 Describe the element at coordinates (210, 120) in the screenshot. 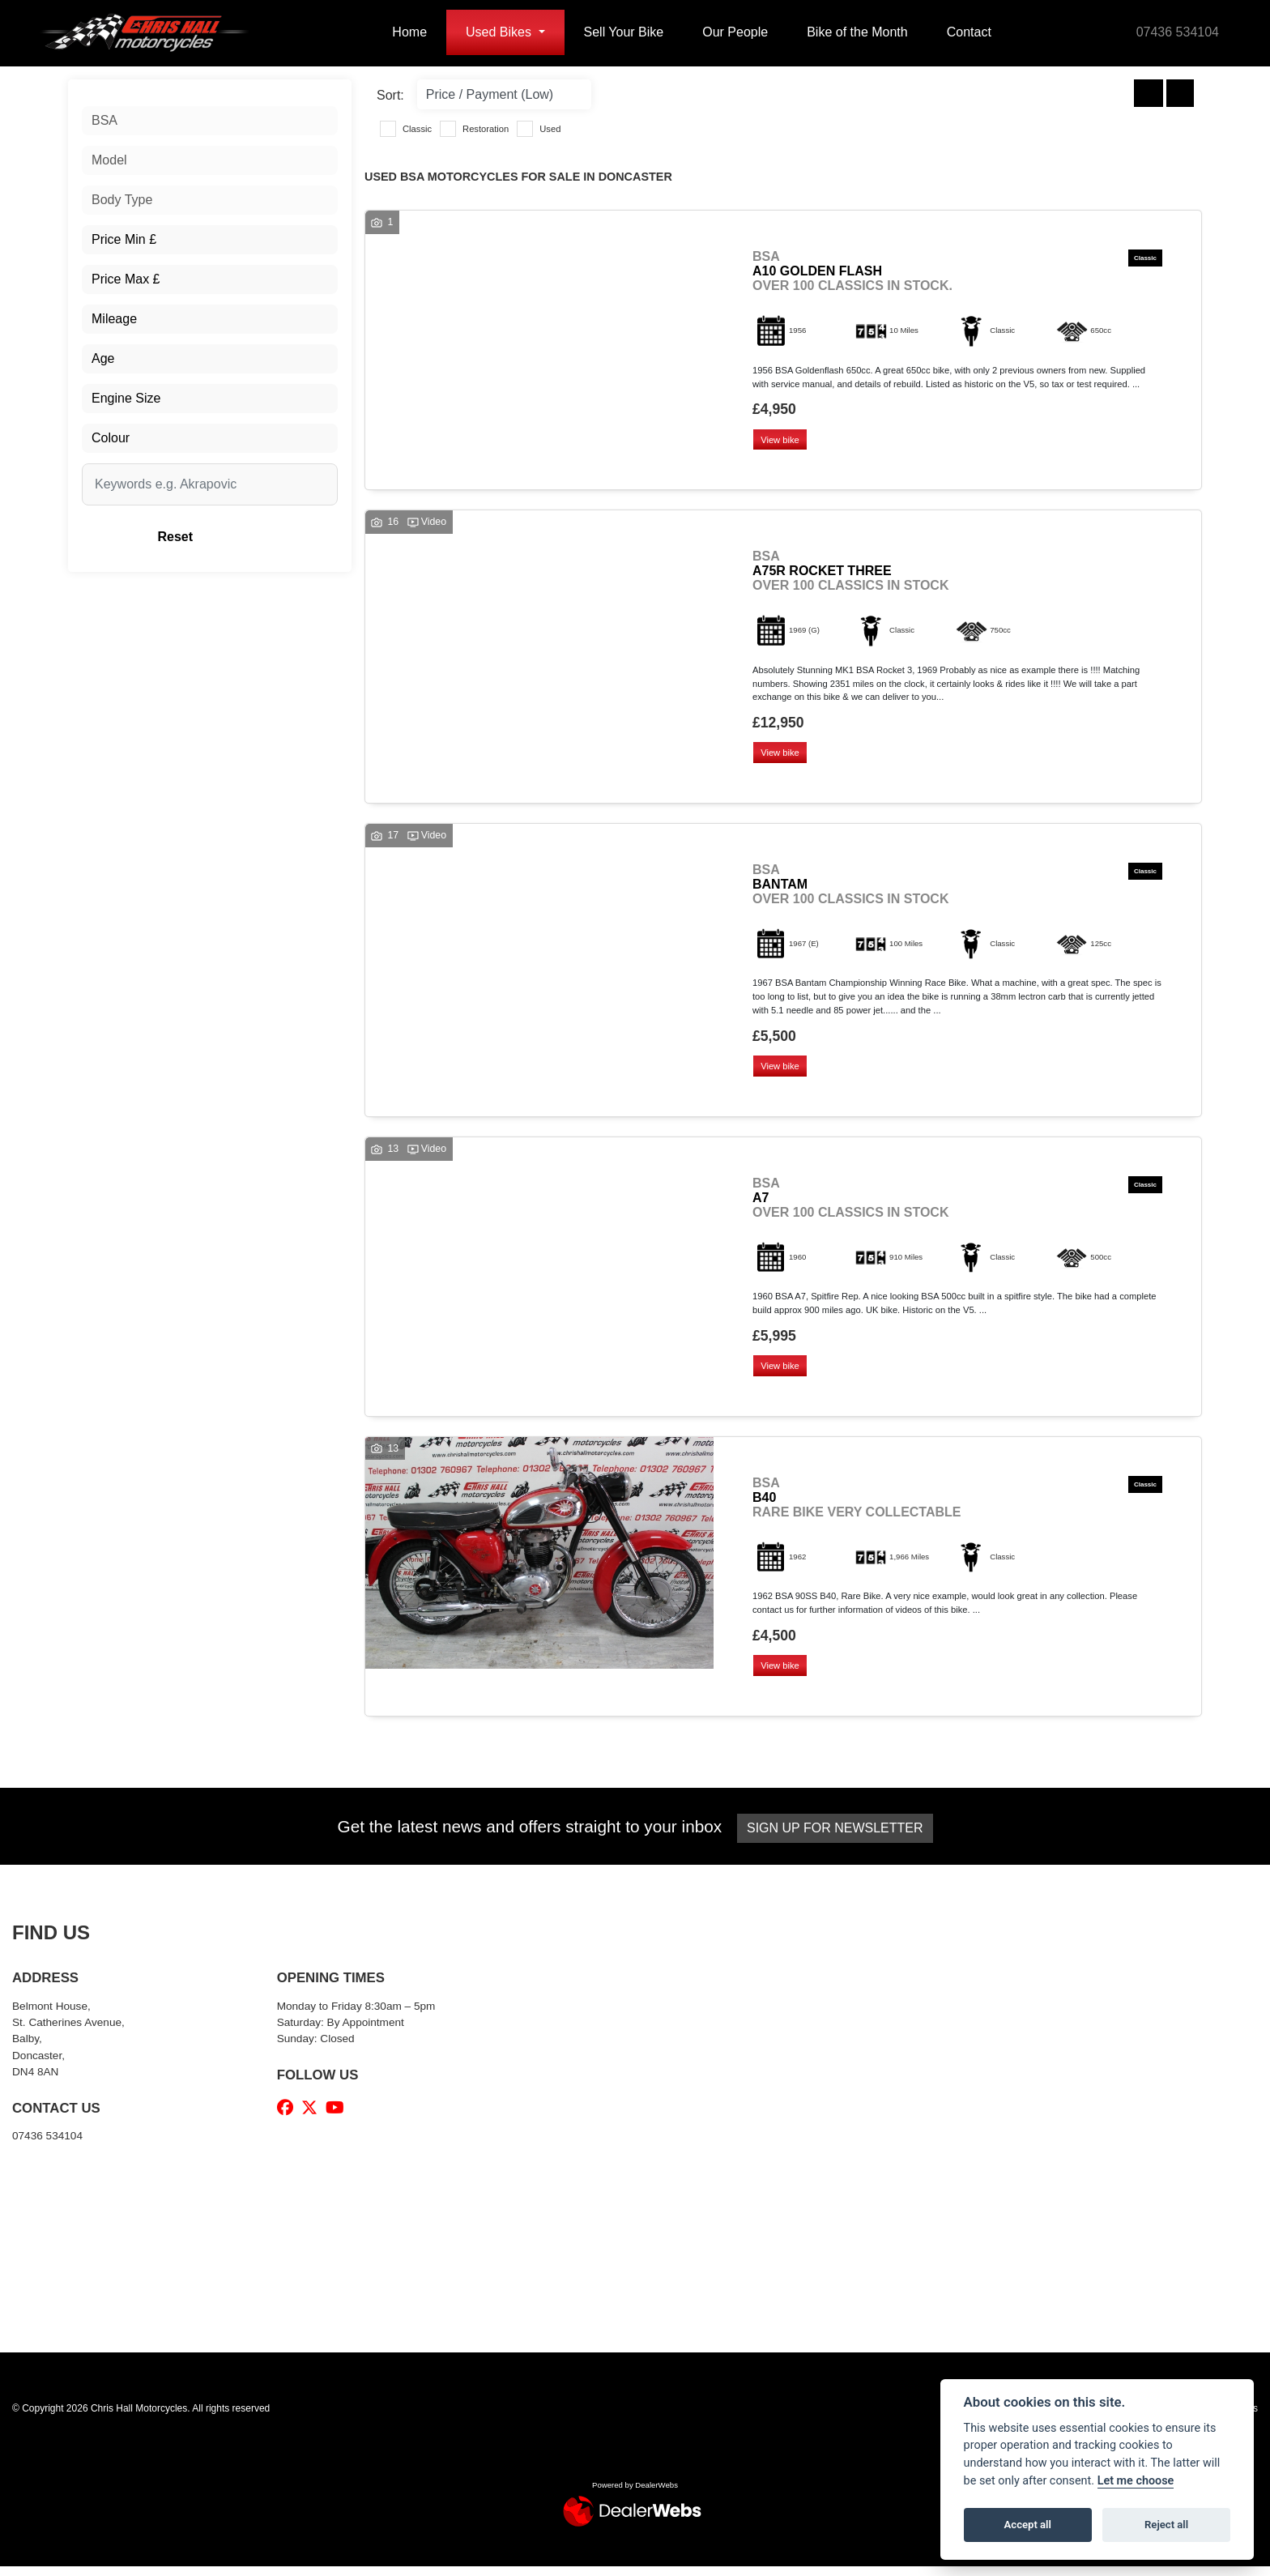

I see `[combobox]` at that location.